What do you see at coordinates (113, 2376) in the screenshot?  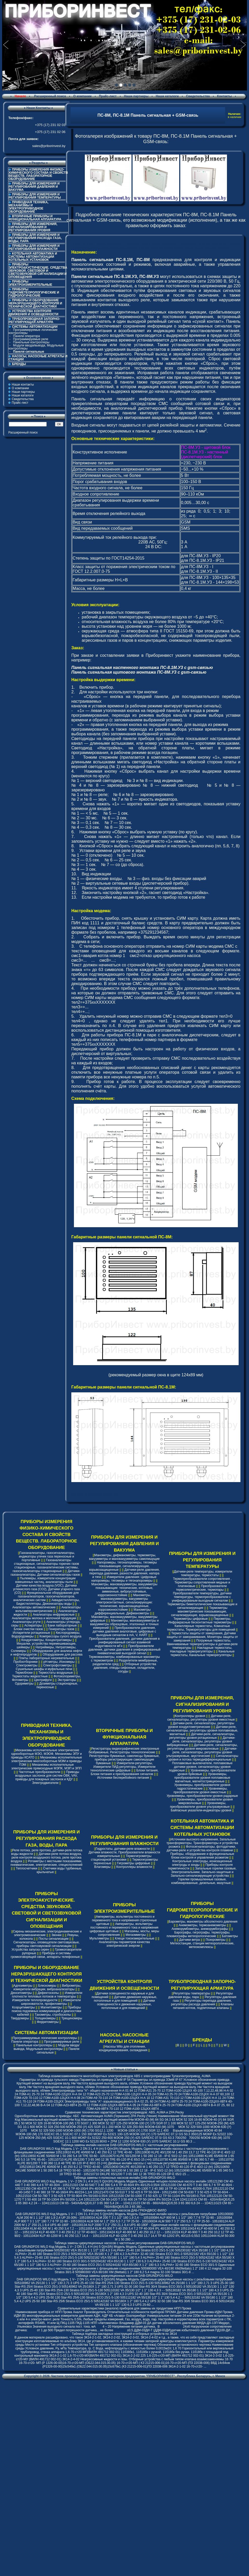 I see `Частное производственно-торговое унитарное предприятие "ПРИБОРИНВЕСТ"` at bounding box center [113, 2376].